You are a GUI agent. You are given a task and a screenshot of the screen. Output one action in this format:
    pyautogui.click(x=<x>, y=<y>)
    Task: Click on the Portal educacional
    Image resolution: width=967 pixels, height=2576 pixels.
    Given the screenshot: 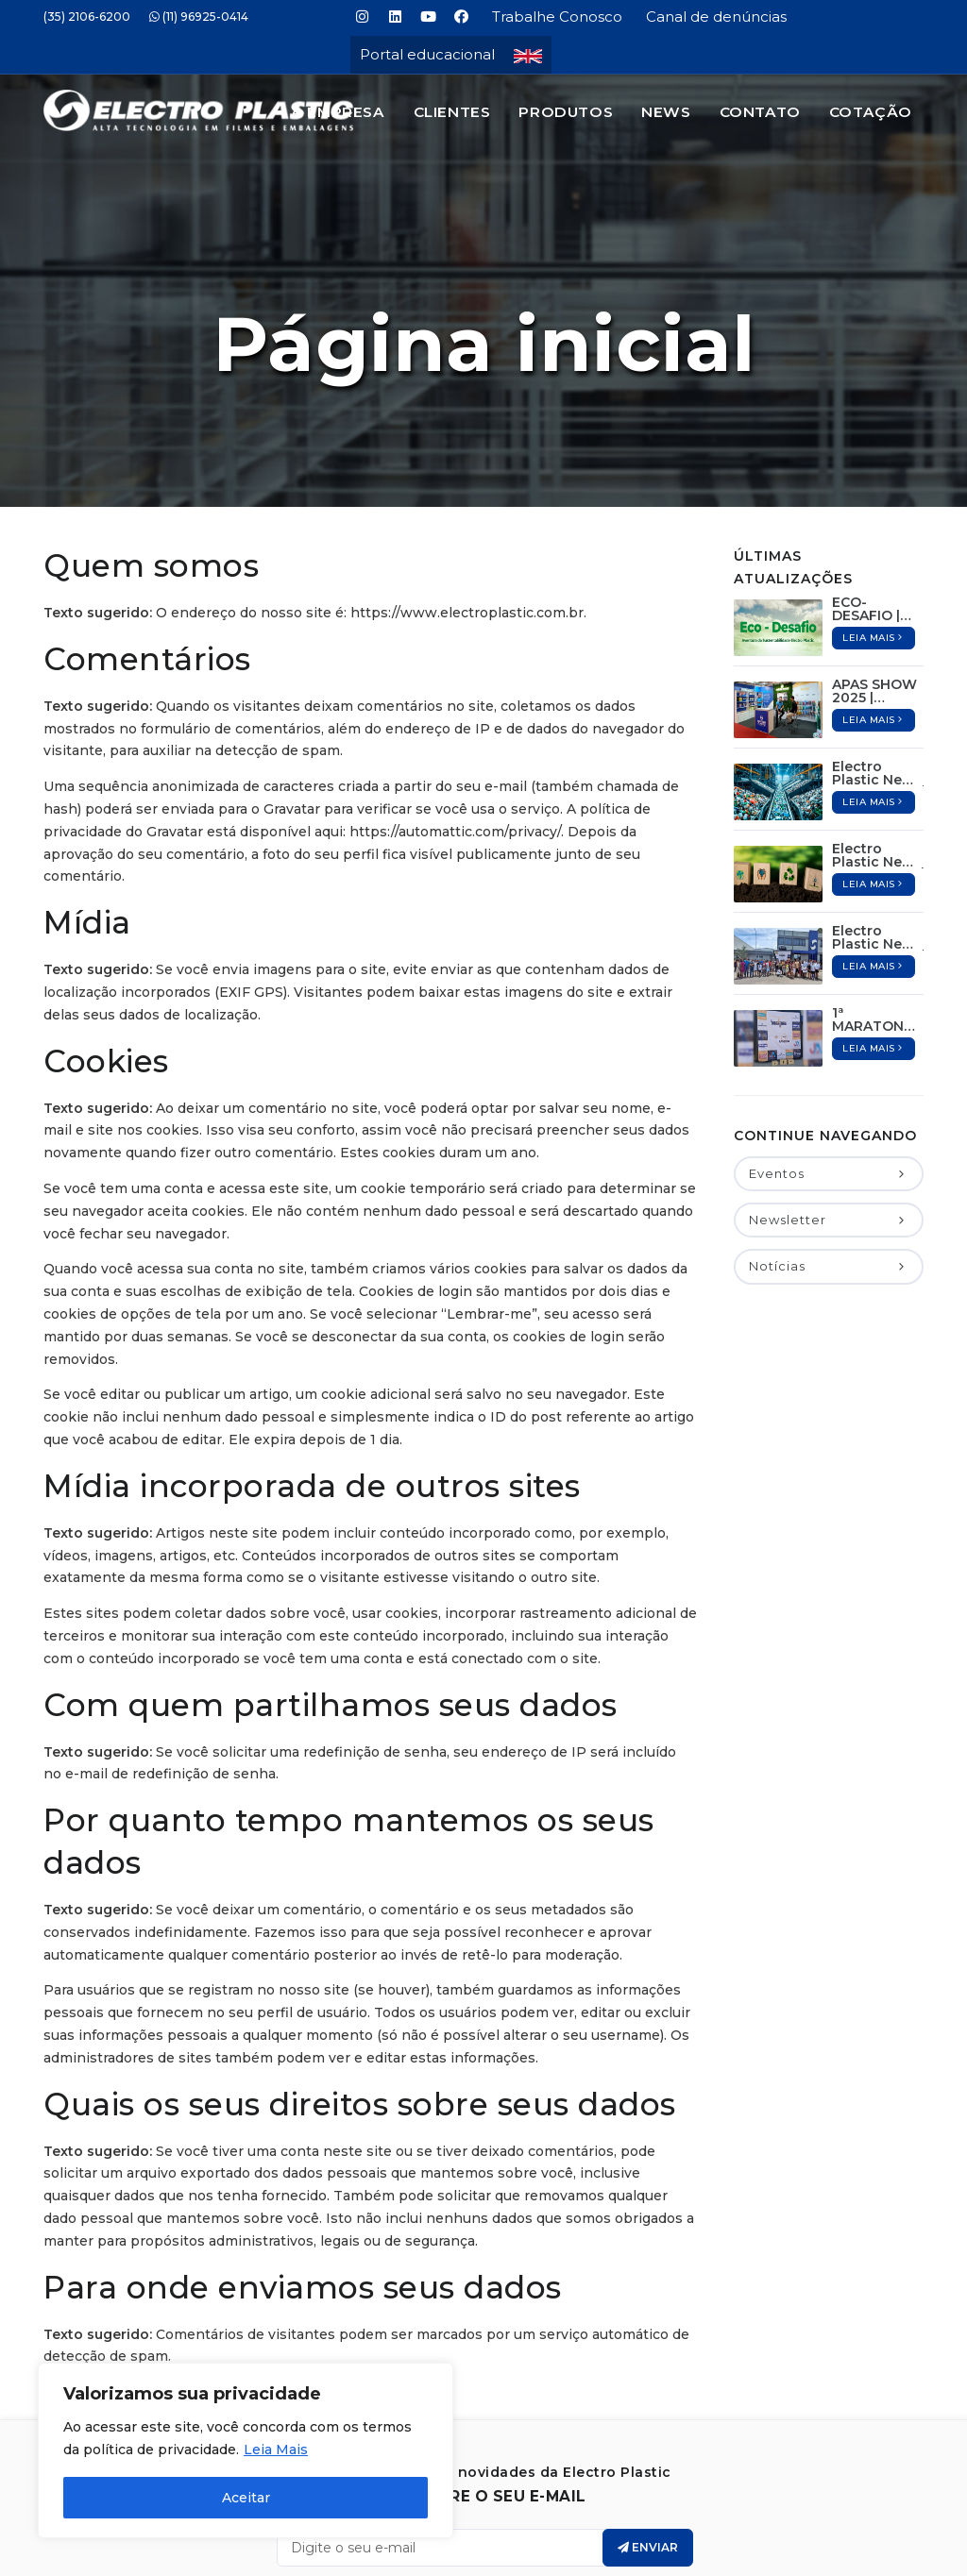 What is the action you would take?
    pyautogui.click(x=427, y=54)
    